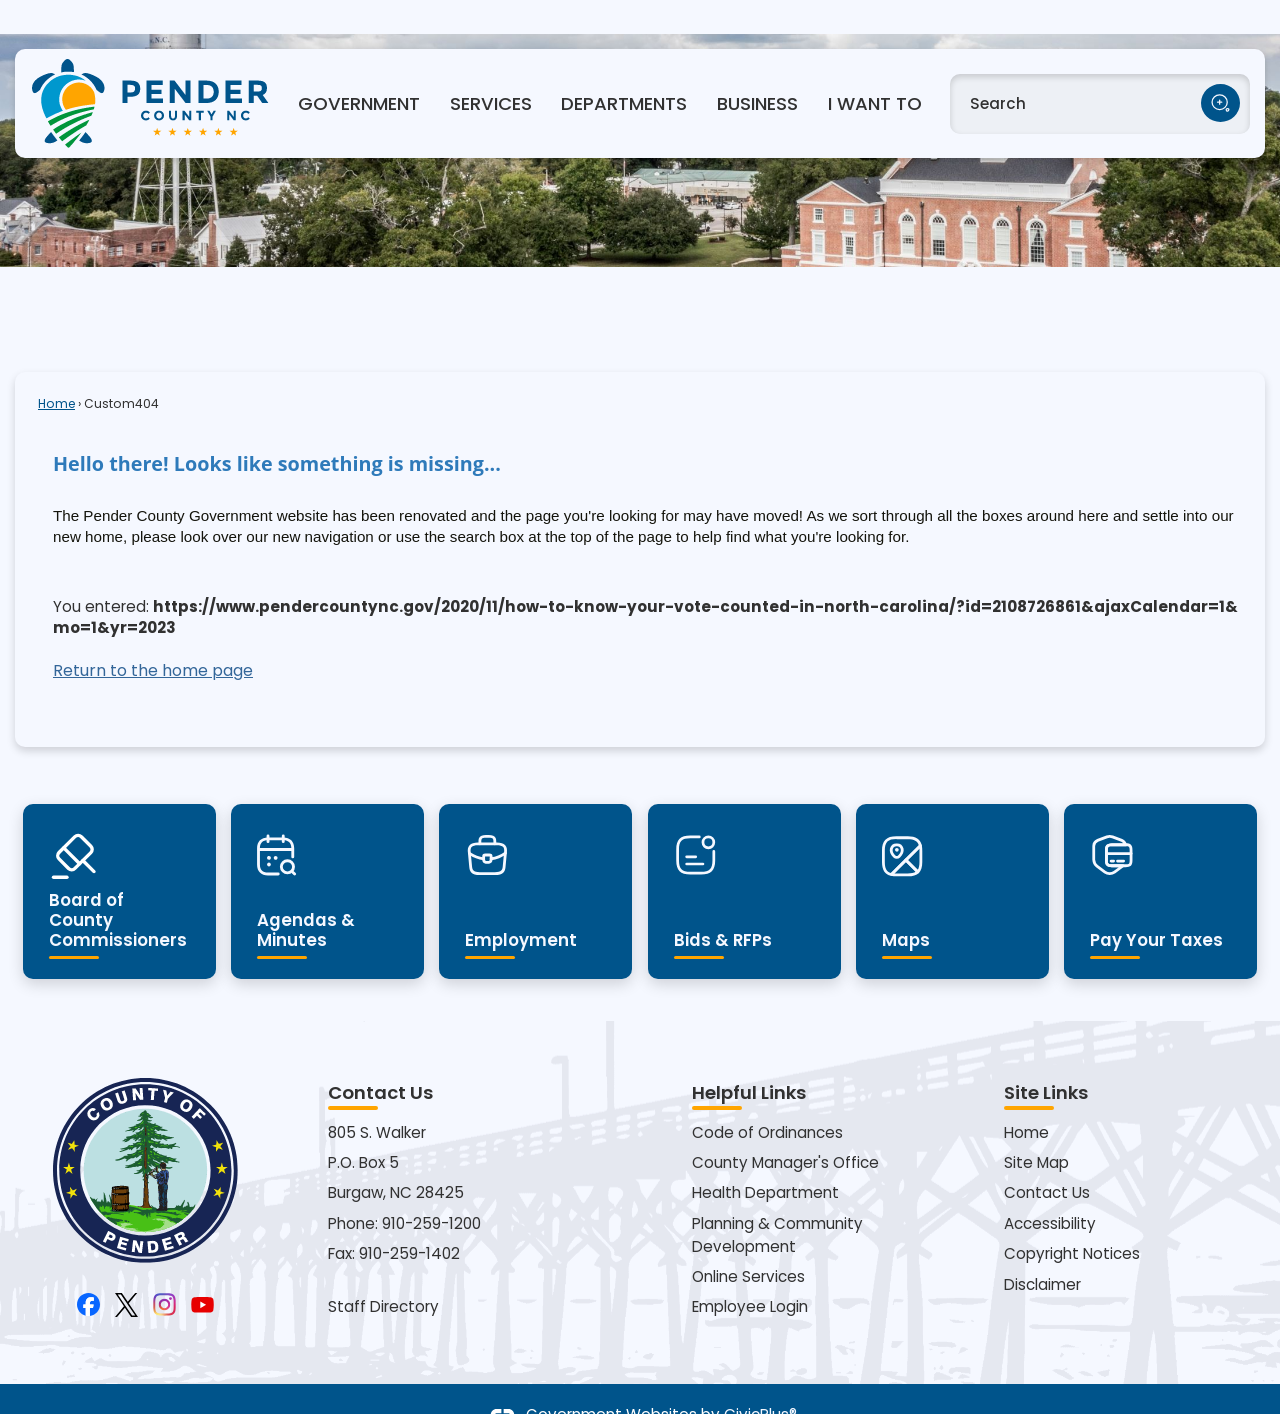  What do you see at coordinates (875, 69) in the screenshot?
I see `I Want To [menuitem]` at bounding box center [875, 69].